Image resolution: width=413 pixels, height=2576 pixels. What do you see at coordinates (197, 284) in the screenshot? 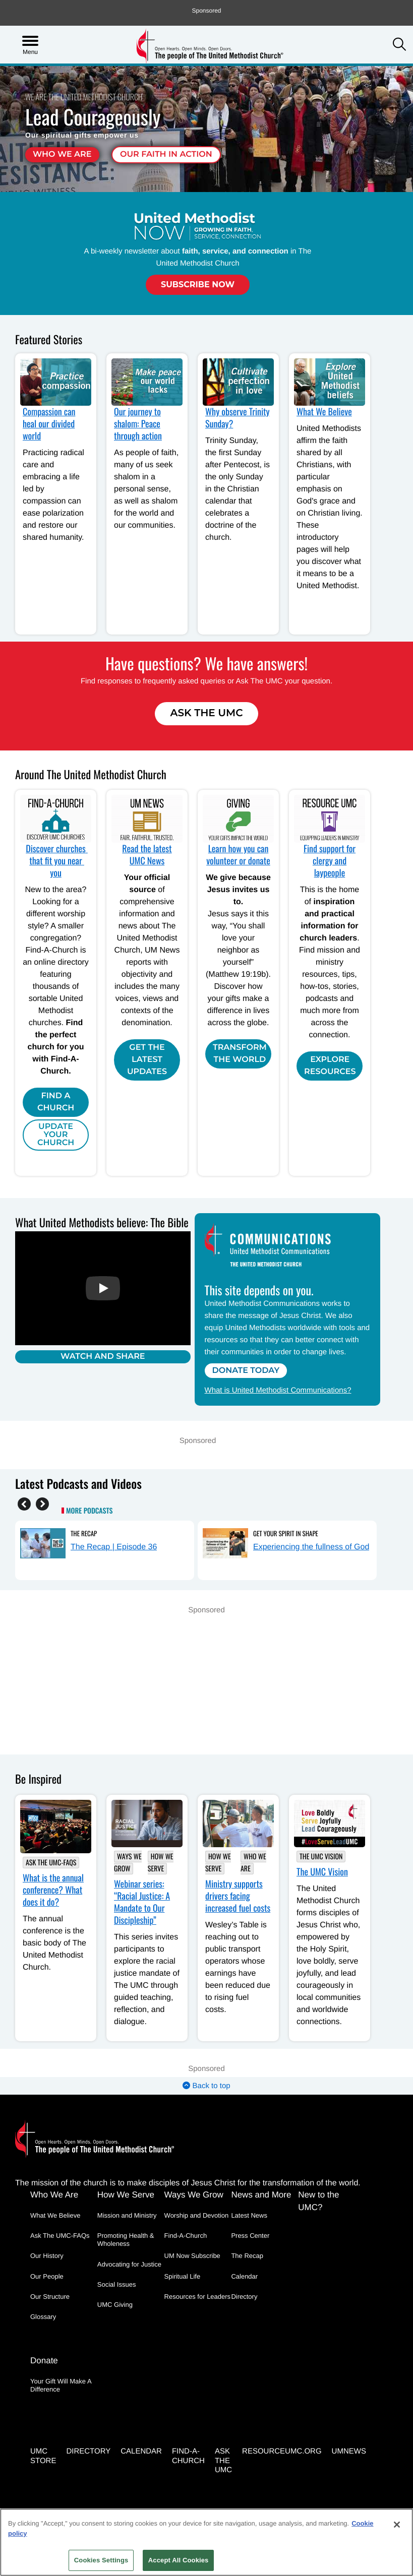
I see `Subscribe Now` at bounding box center [197, 284].